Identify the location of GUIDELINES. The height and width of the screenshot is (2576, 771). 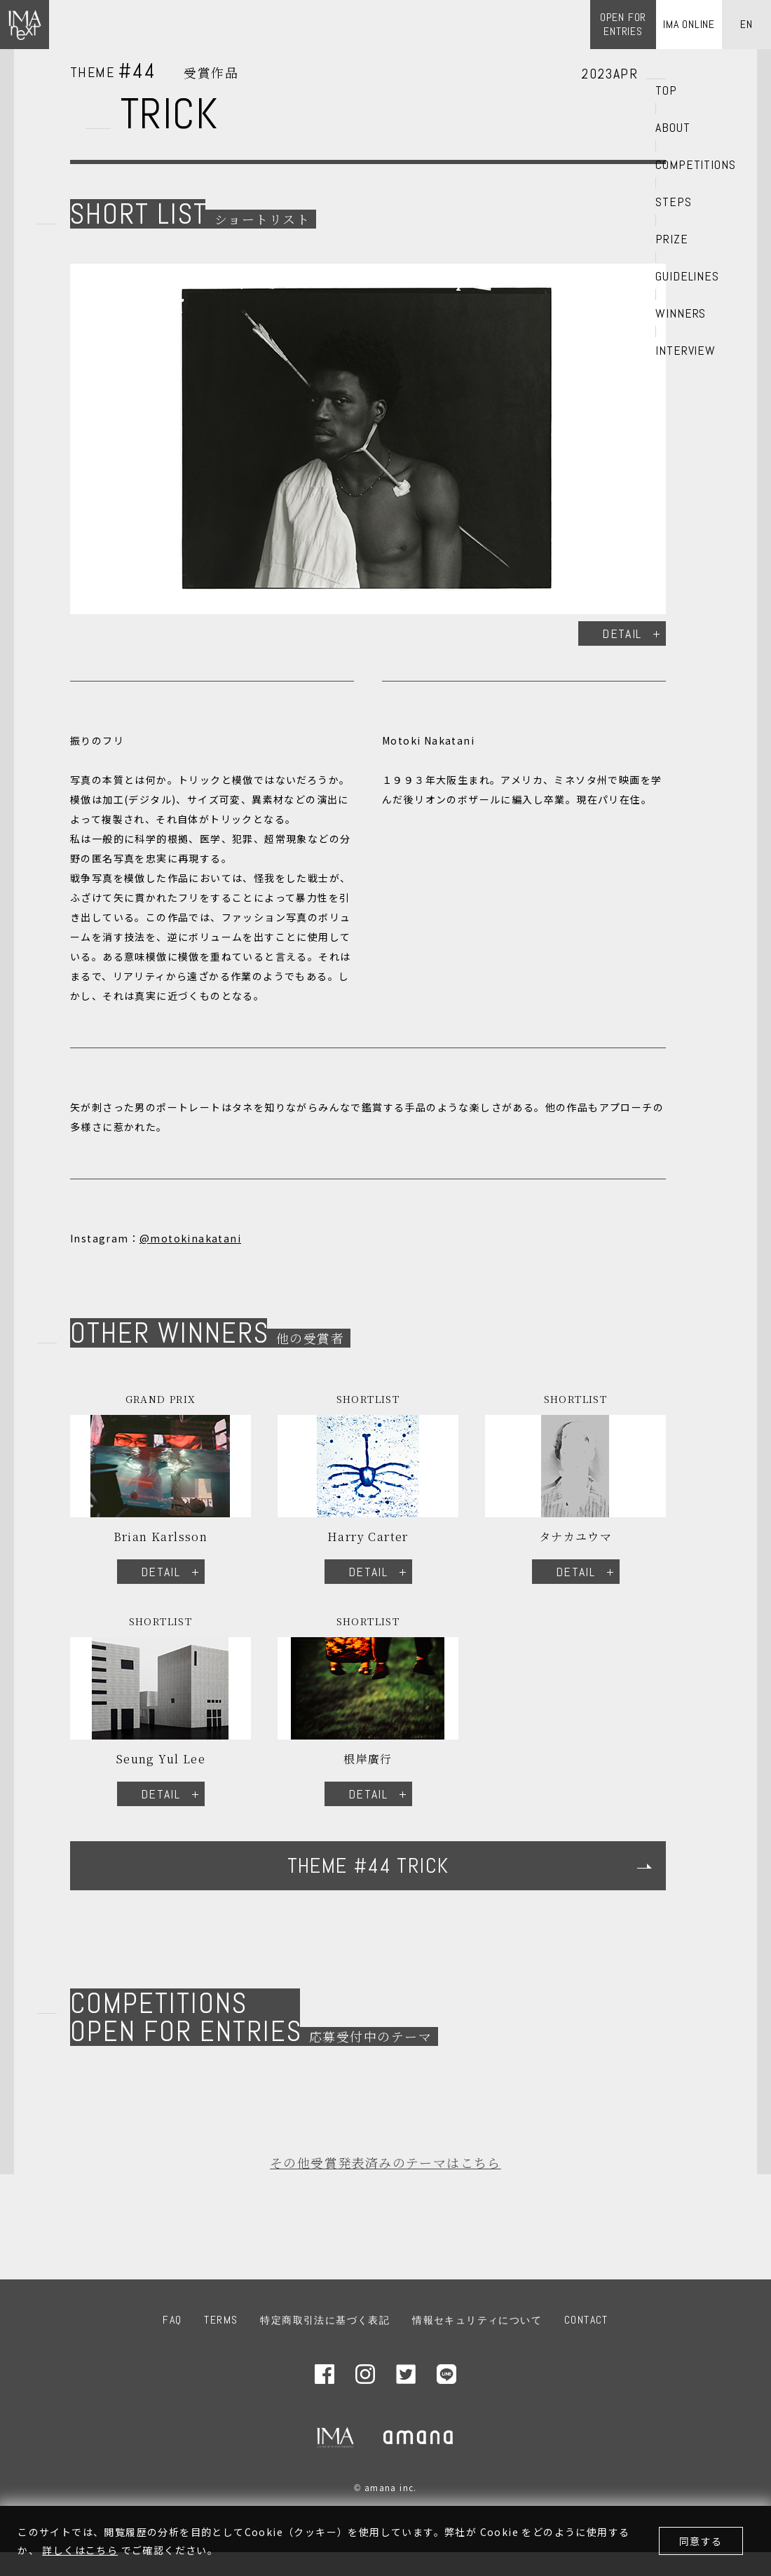
(687, 276).